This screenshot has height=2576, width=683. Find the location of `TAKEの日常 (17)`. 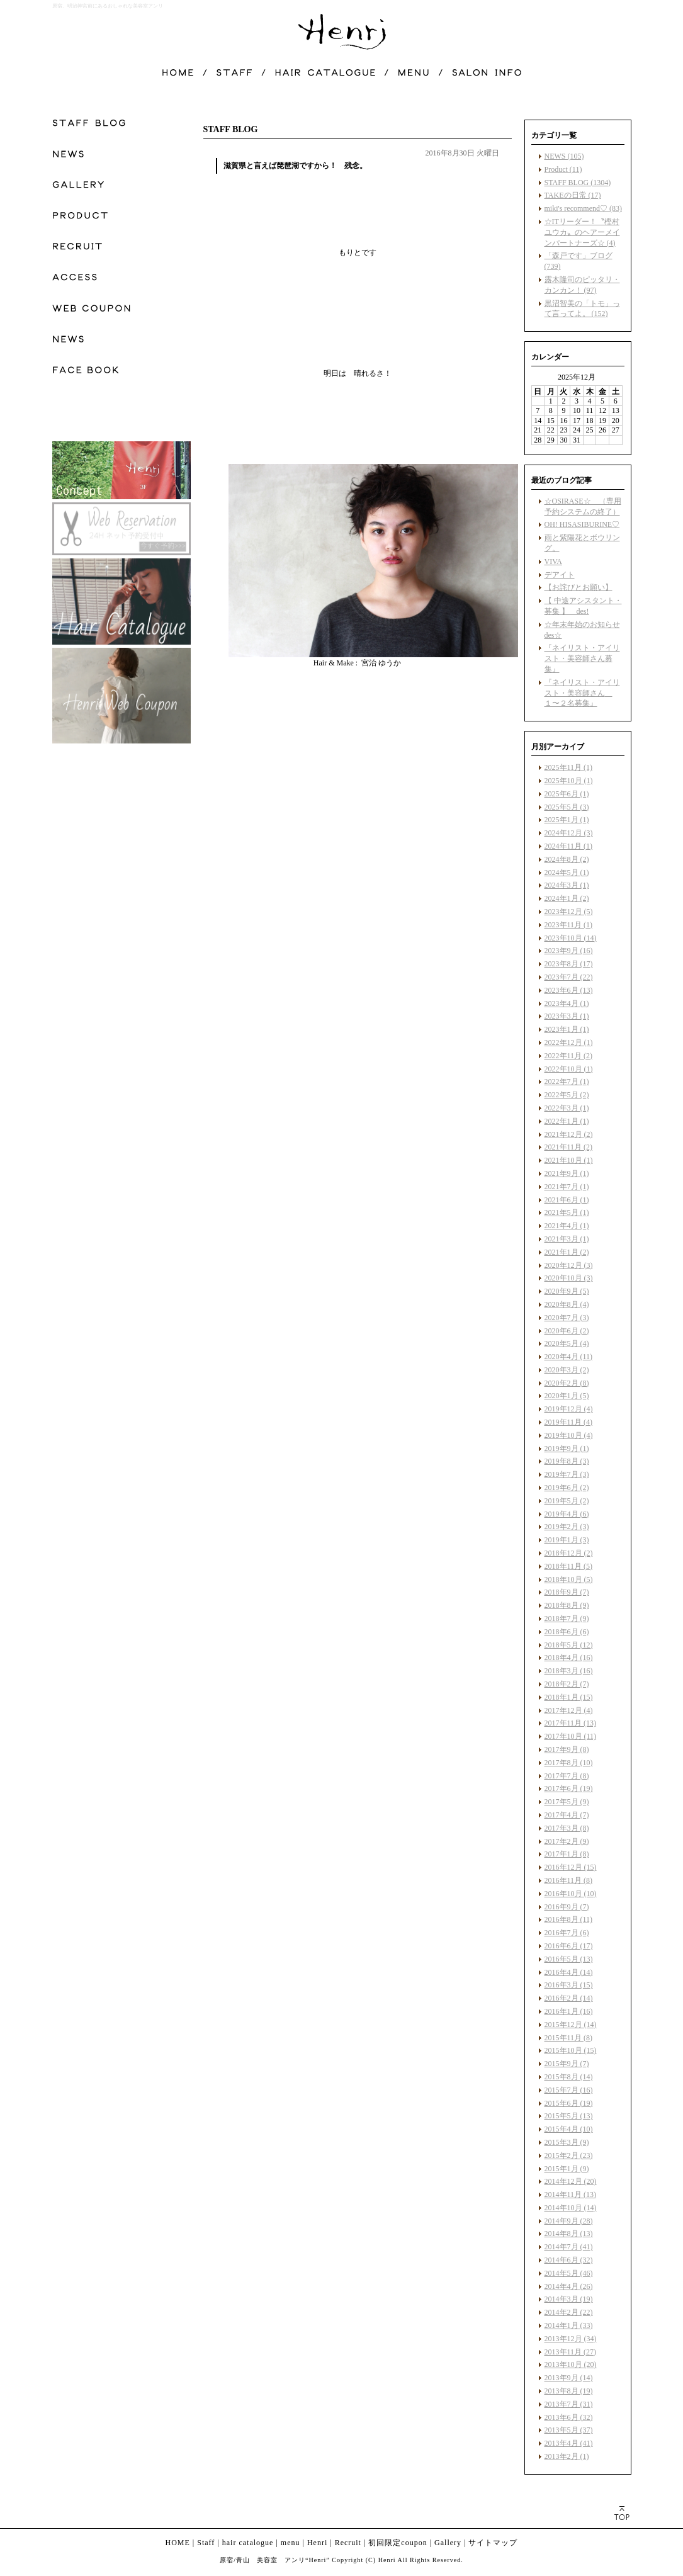

TAKEの日常 (17) is located at coordinates (573, 195).